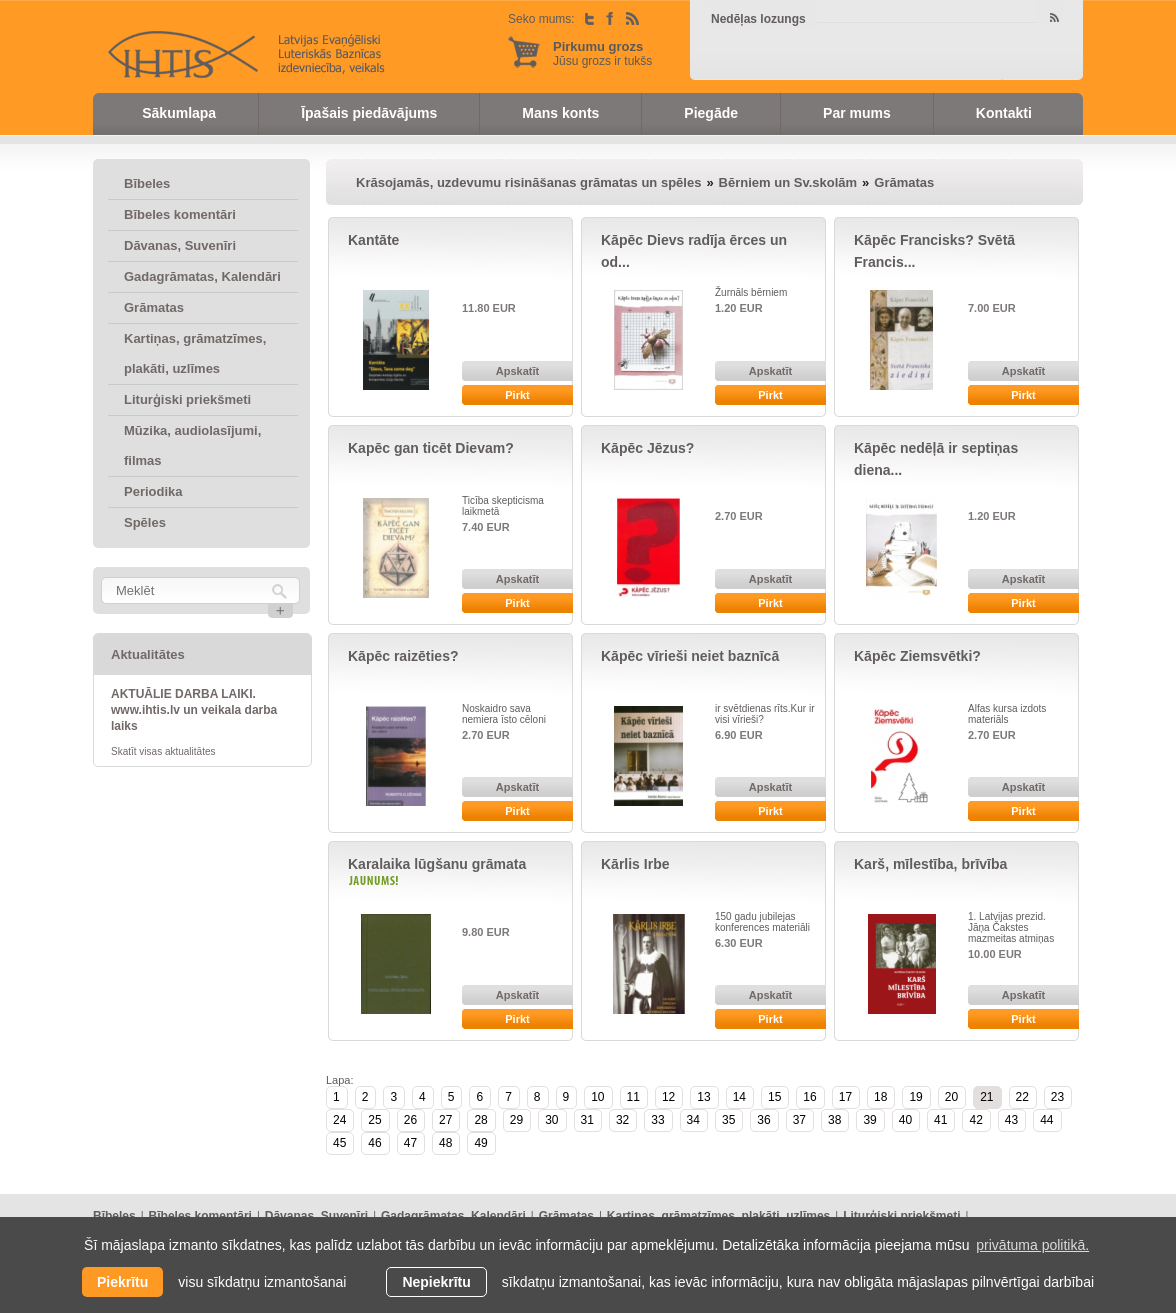 The image size is (1176, 1313). What do you see at coordinates (834, 1120) in the screenshot?
I see `38` at bounding box center [834, 1120].